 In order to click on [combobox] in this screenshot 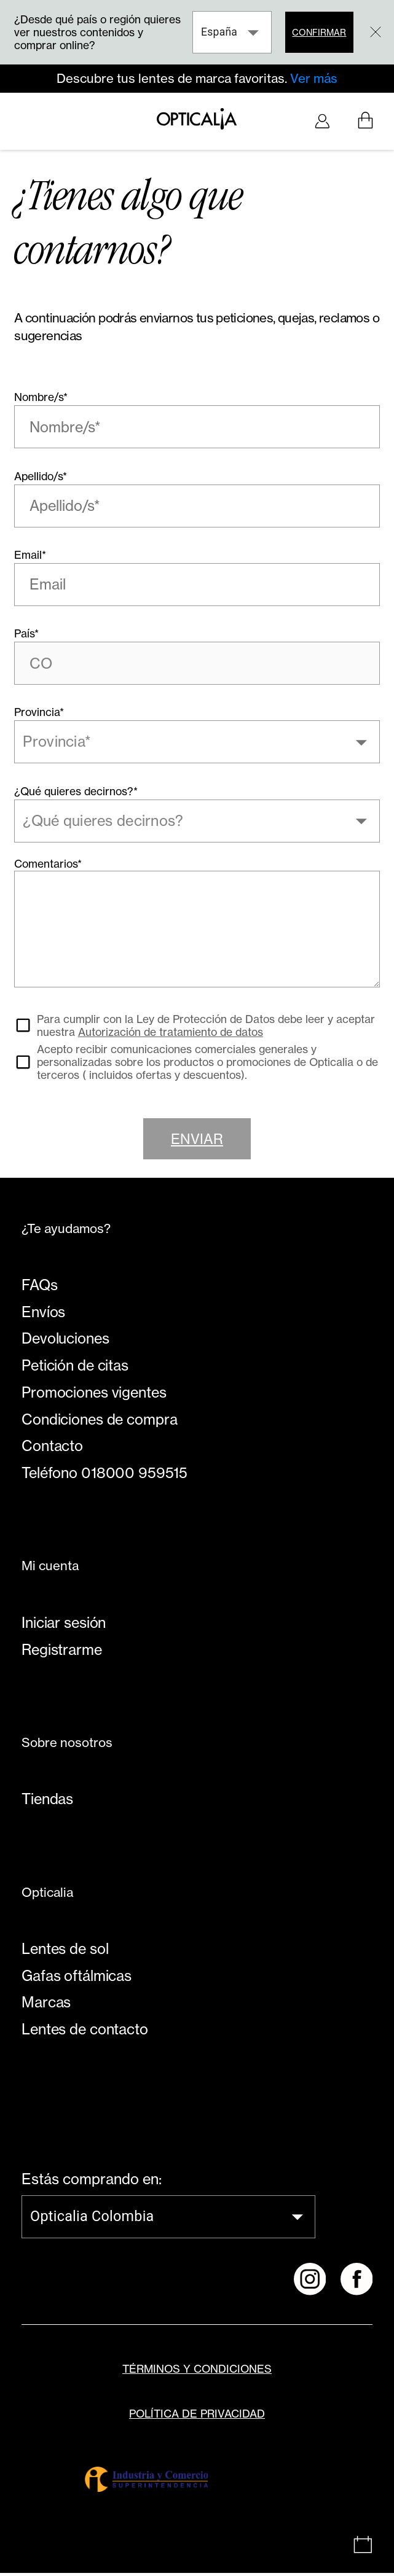, I will do `click(188, 748)`.